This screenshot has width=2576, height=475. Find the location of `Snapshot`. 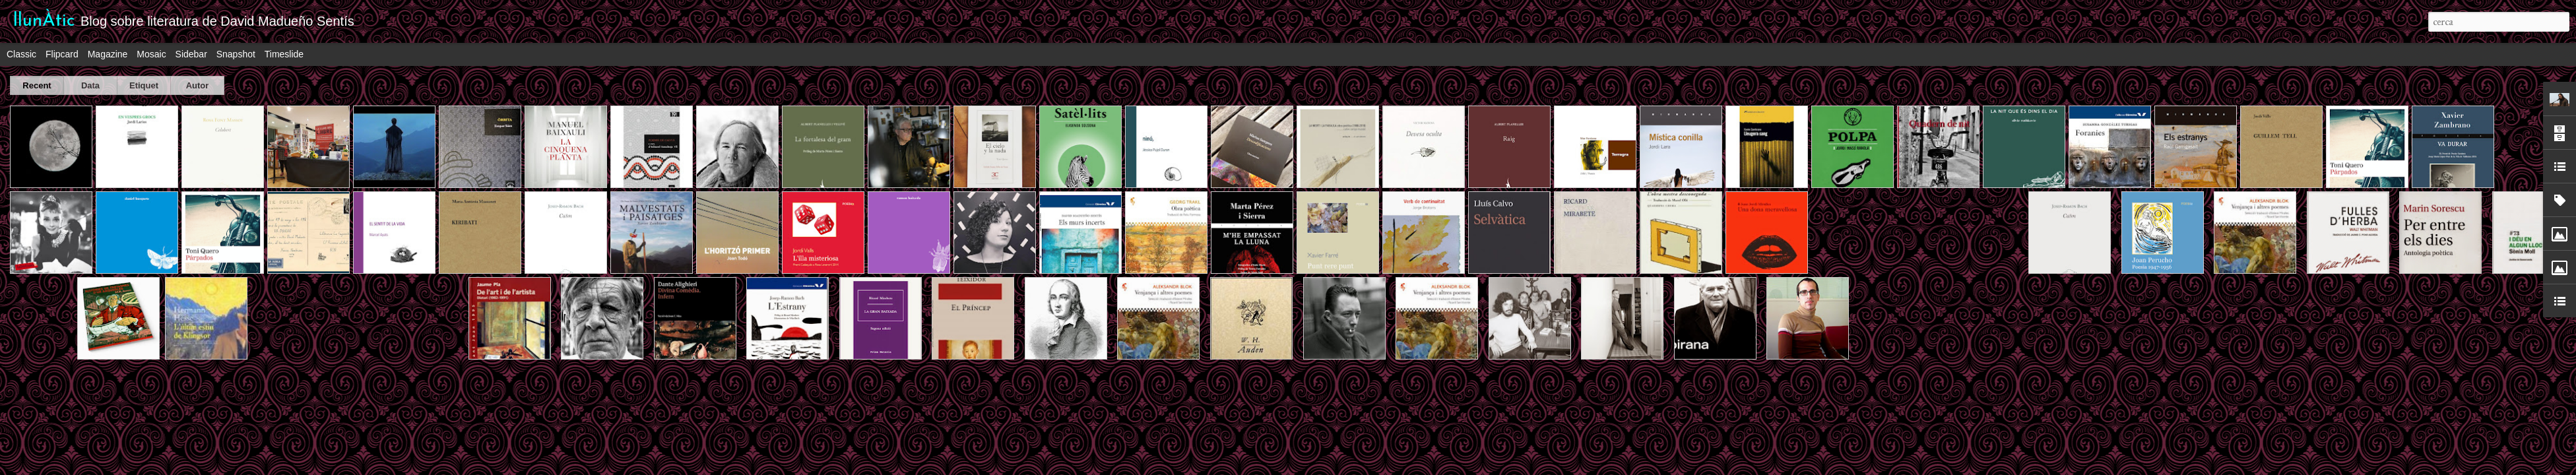

Snapshot is located at coordinates (235, 54).